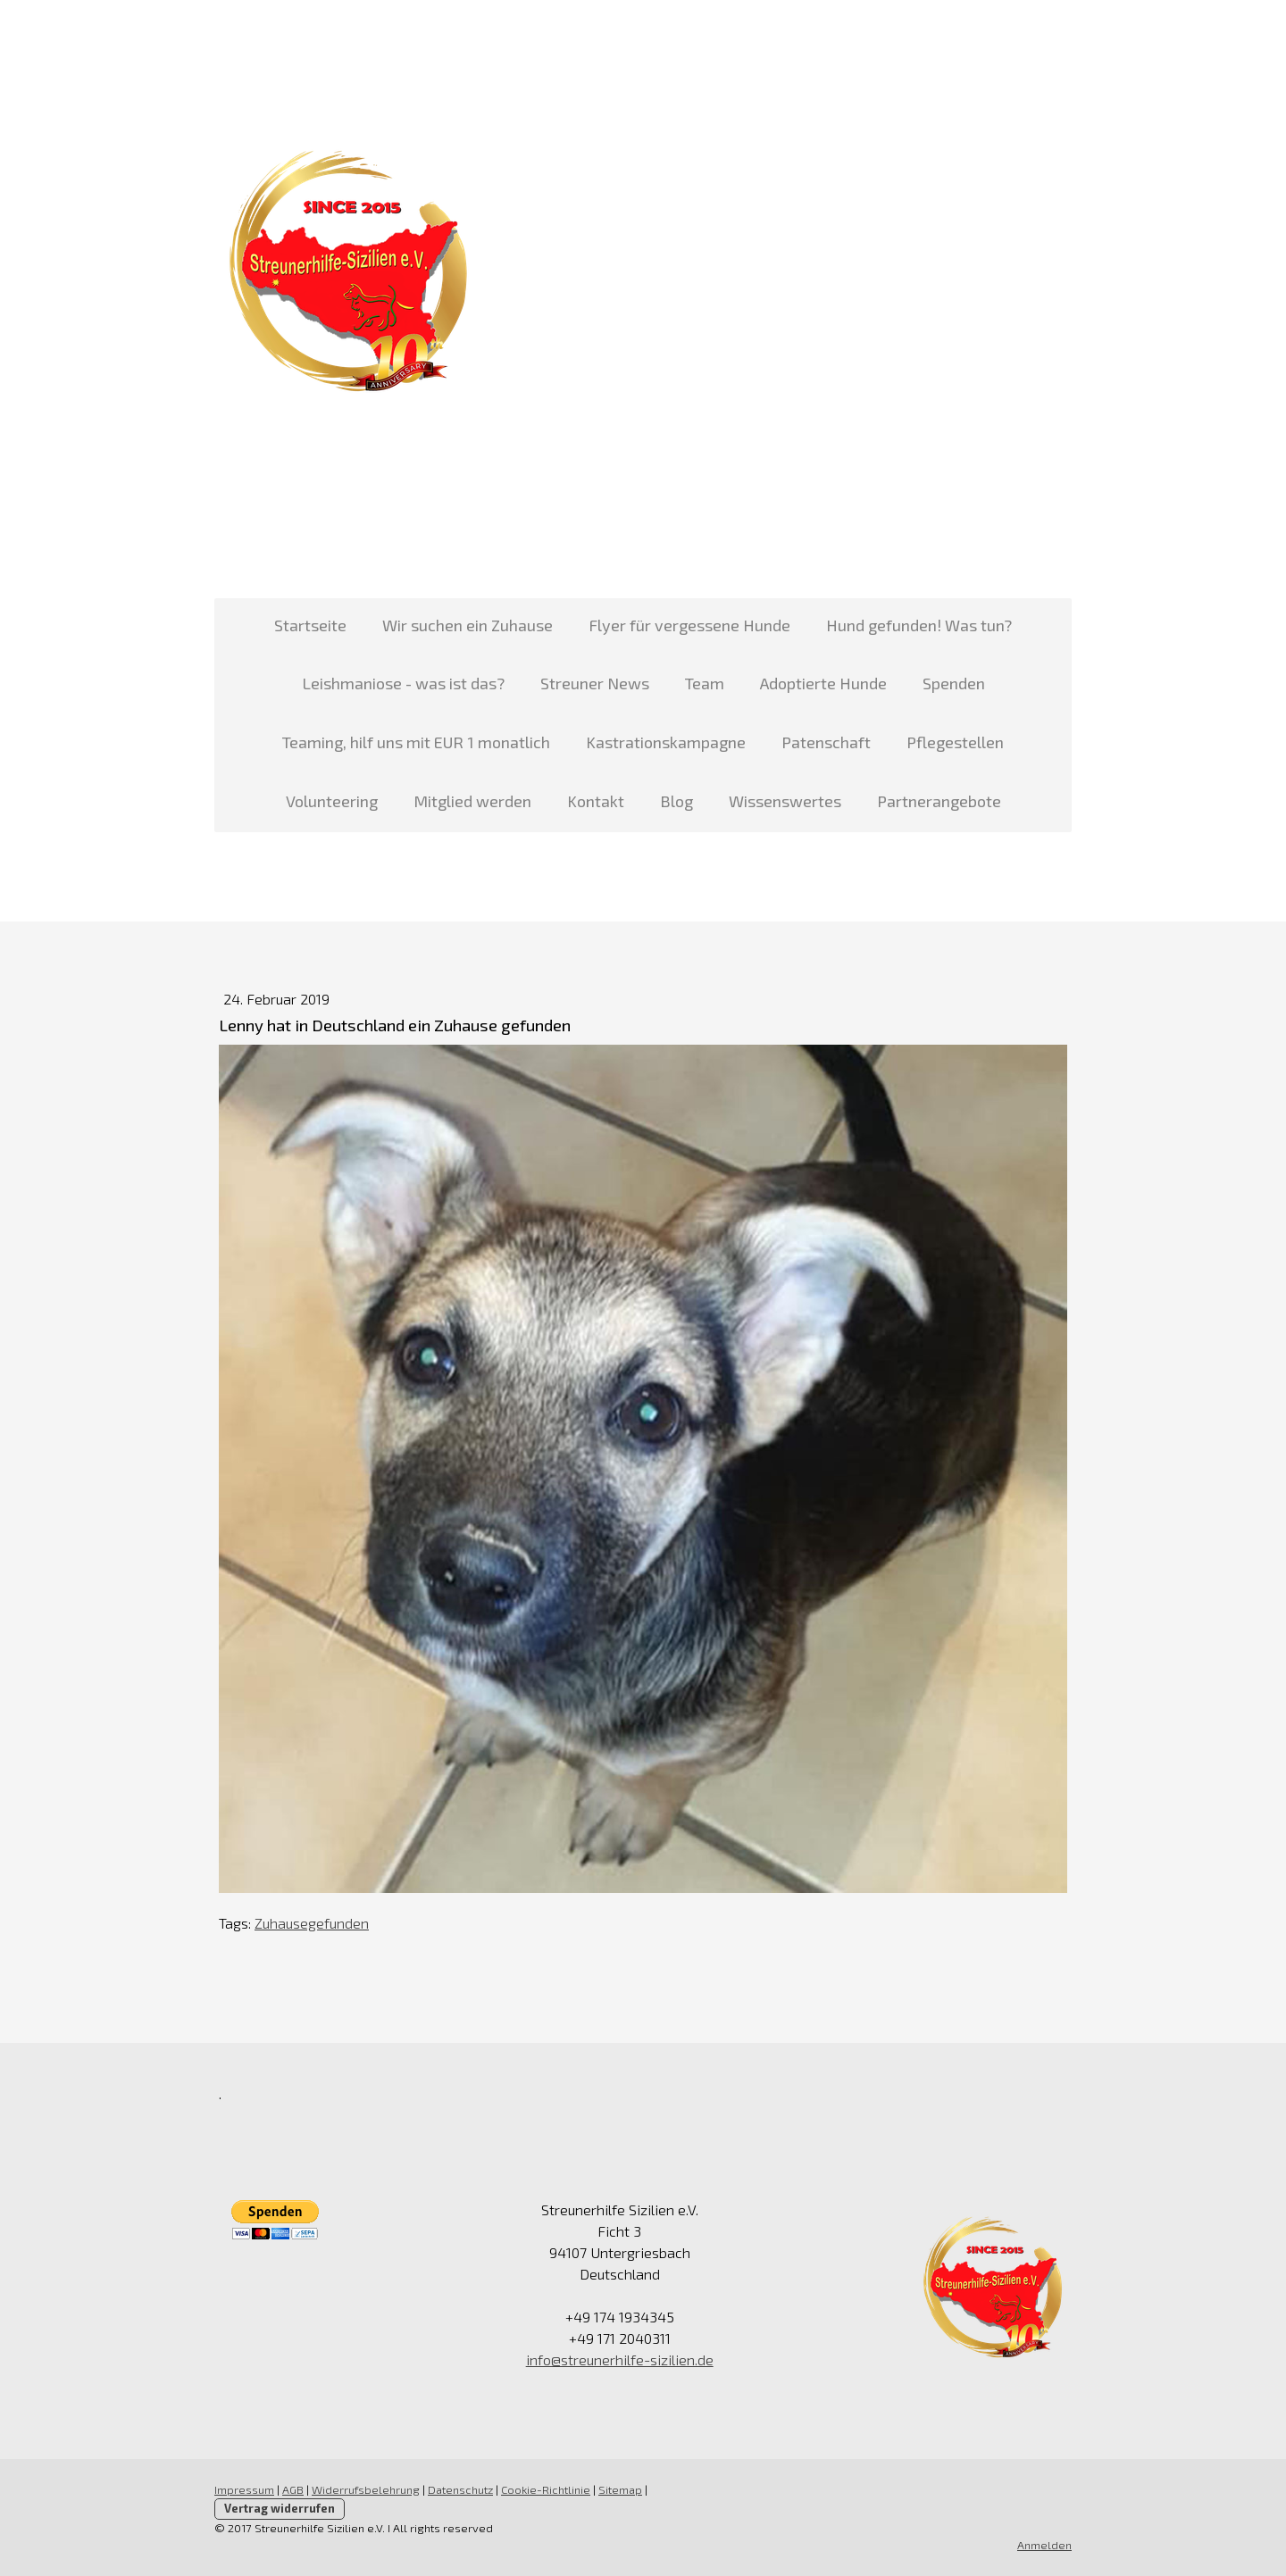 This screenshot has height=2576, width=1286. Describe the element at coordinates (403, 683) in the screenshot. I see `Leishmaniose - was ist das?` at that location.